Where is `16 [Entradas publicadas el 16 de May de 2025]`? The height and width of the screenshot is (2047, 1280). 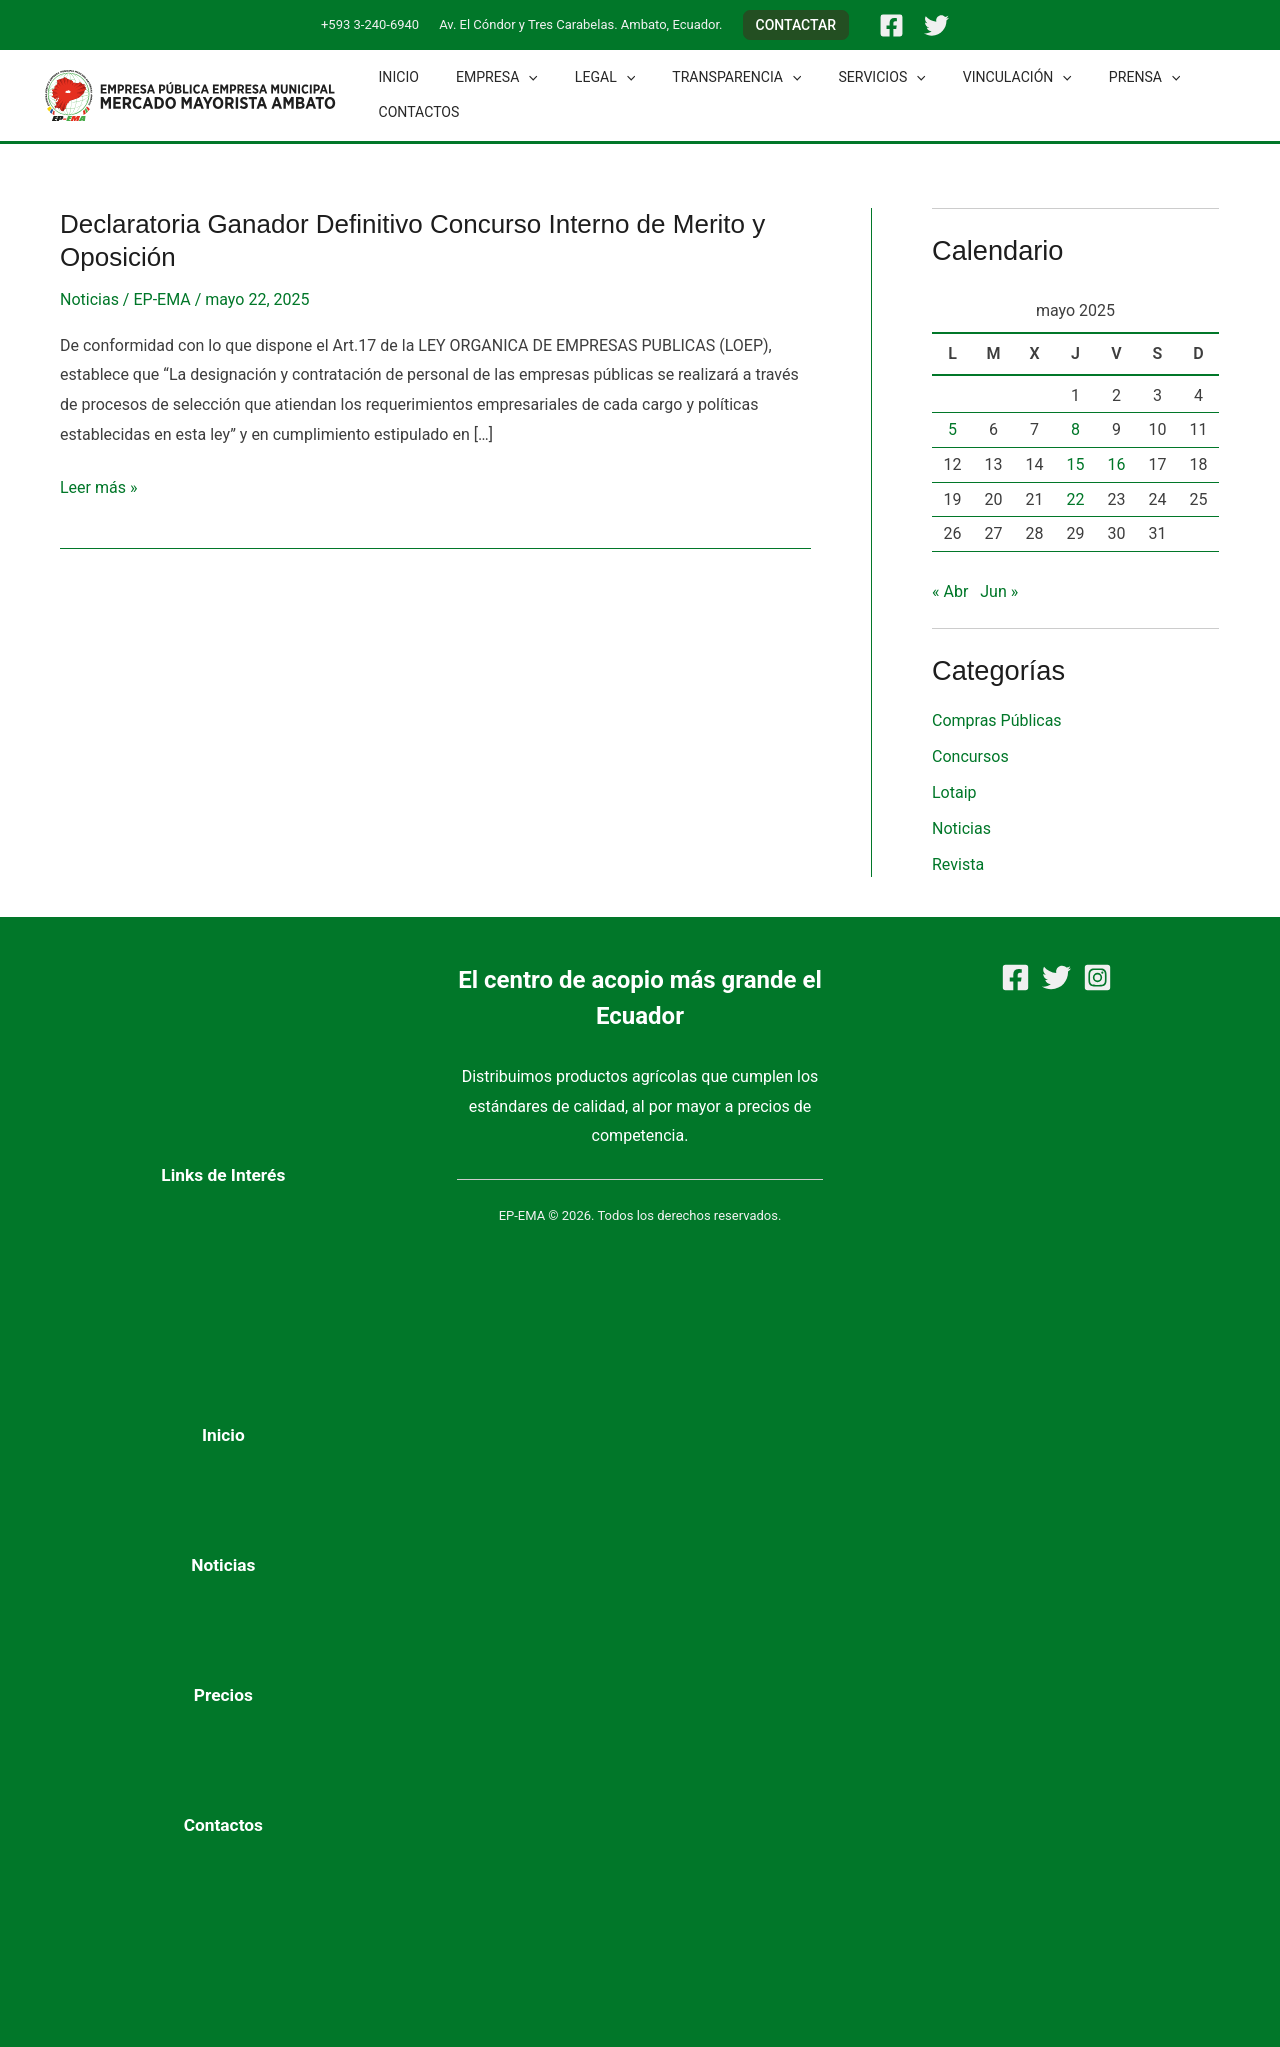
16 [Entradas publicadas el 16 de May de 2025] is located at coordinates (1117, 464).